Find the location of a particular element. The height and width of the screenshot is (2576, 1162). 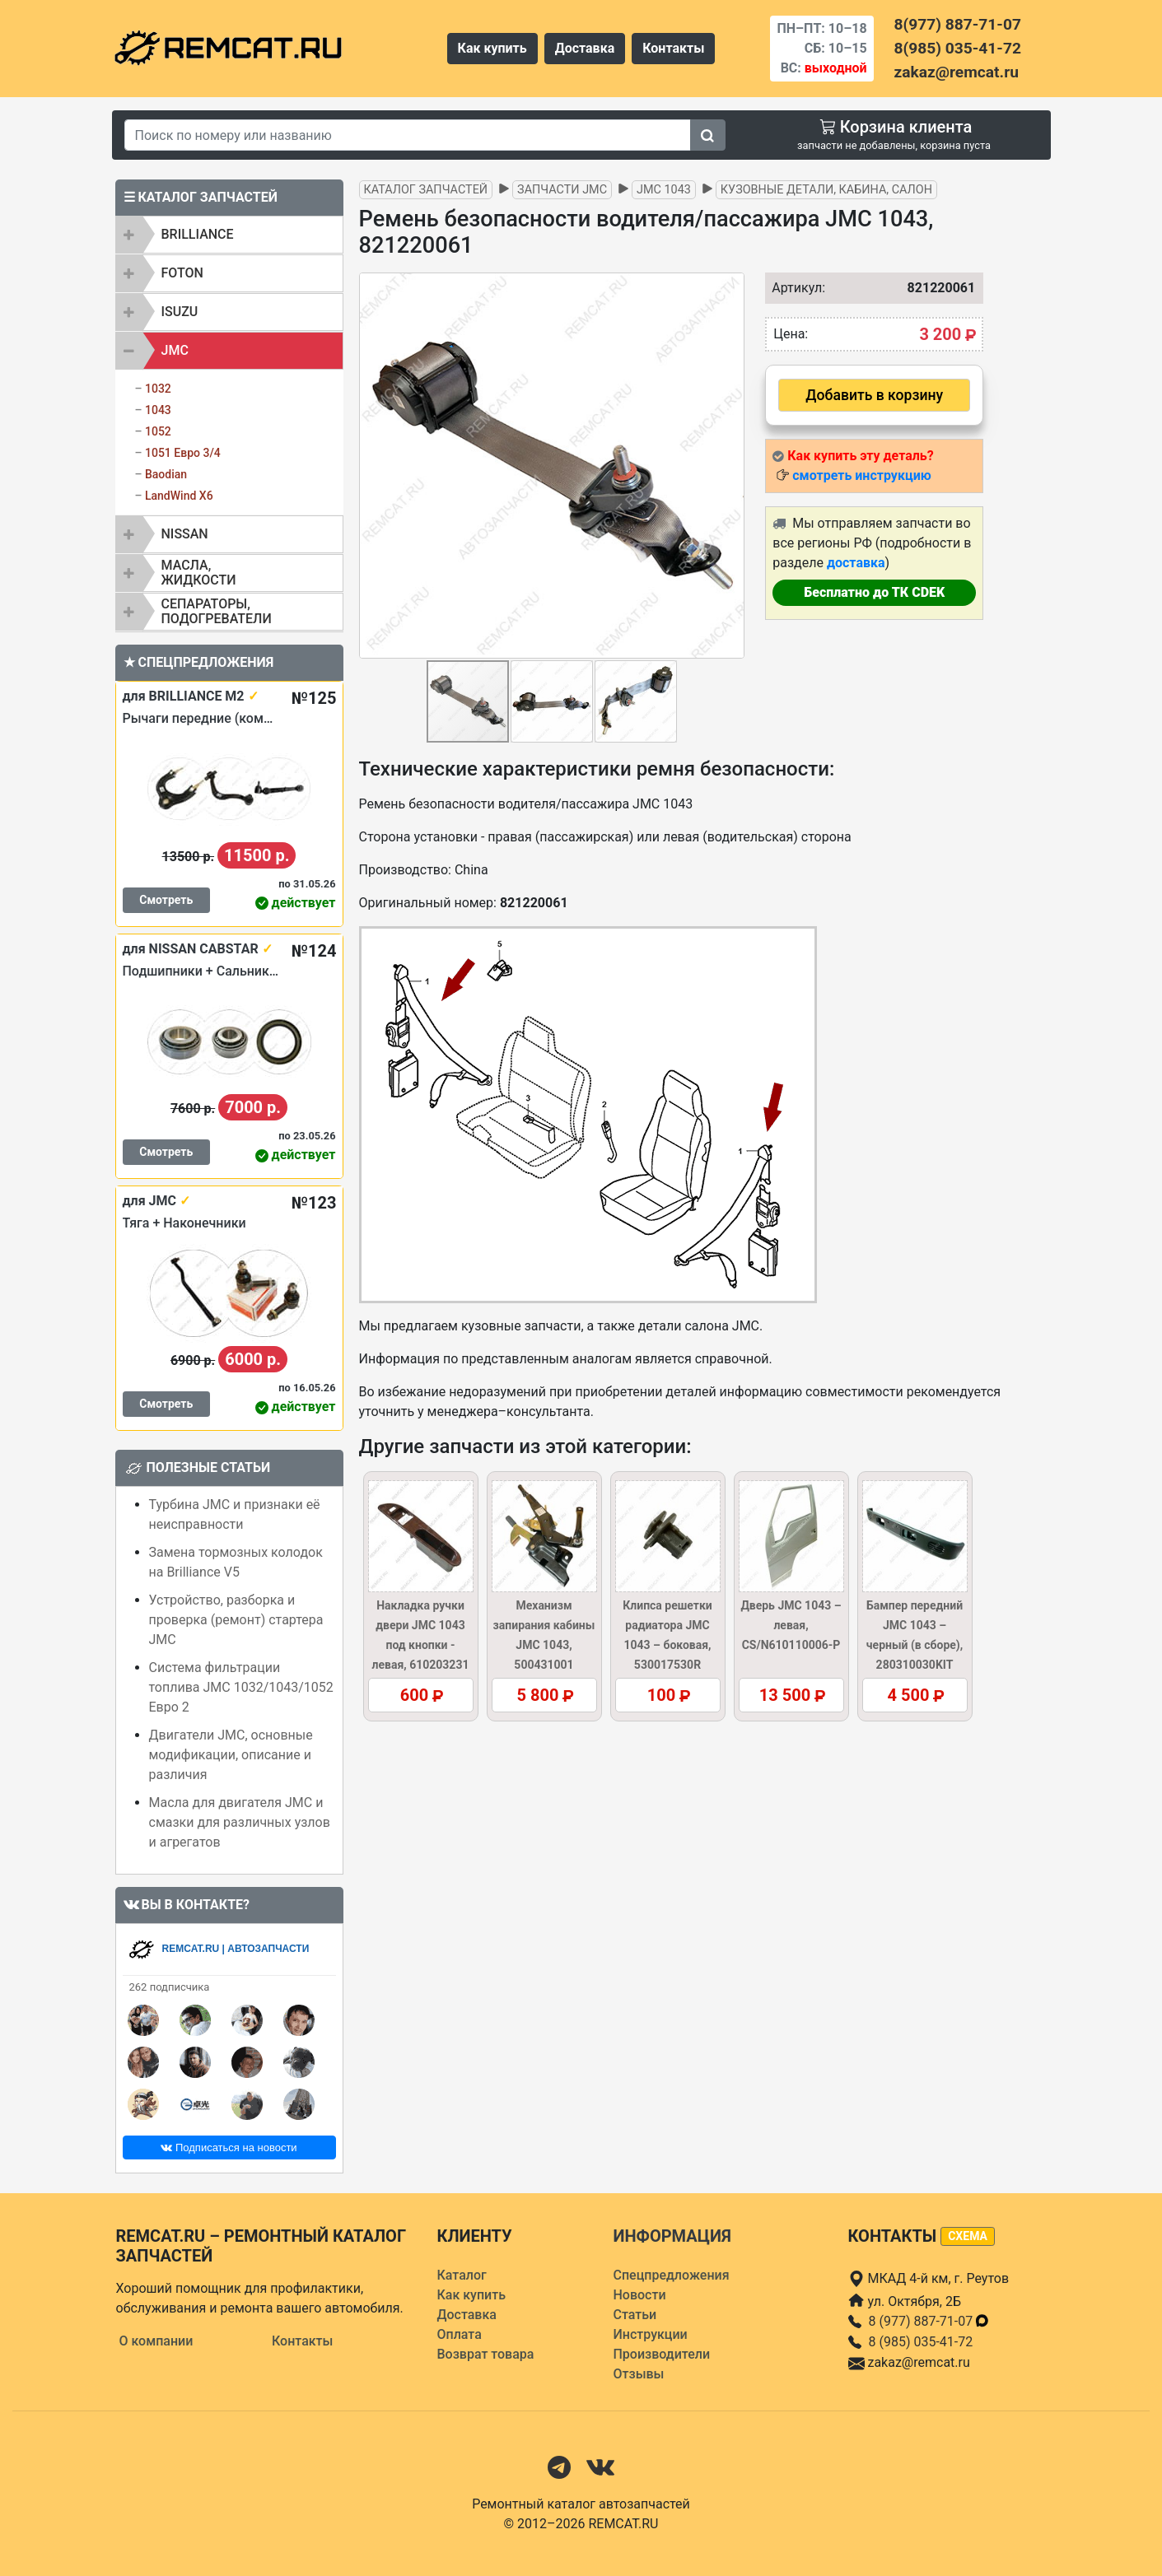

Двигатели JMC, основные модификации, описание и различия is located at coordinates (231, 1754).